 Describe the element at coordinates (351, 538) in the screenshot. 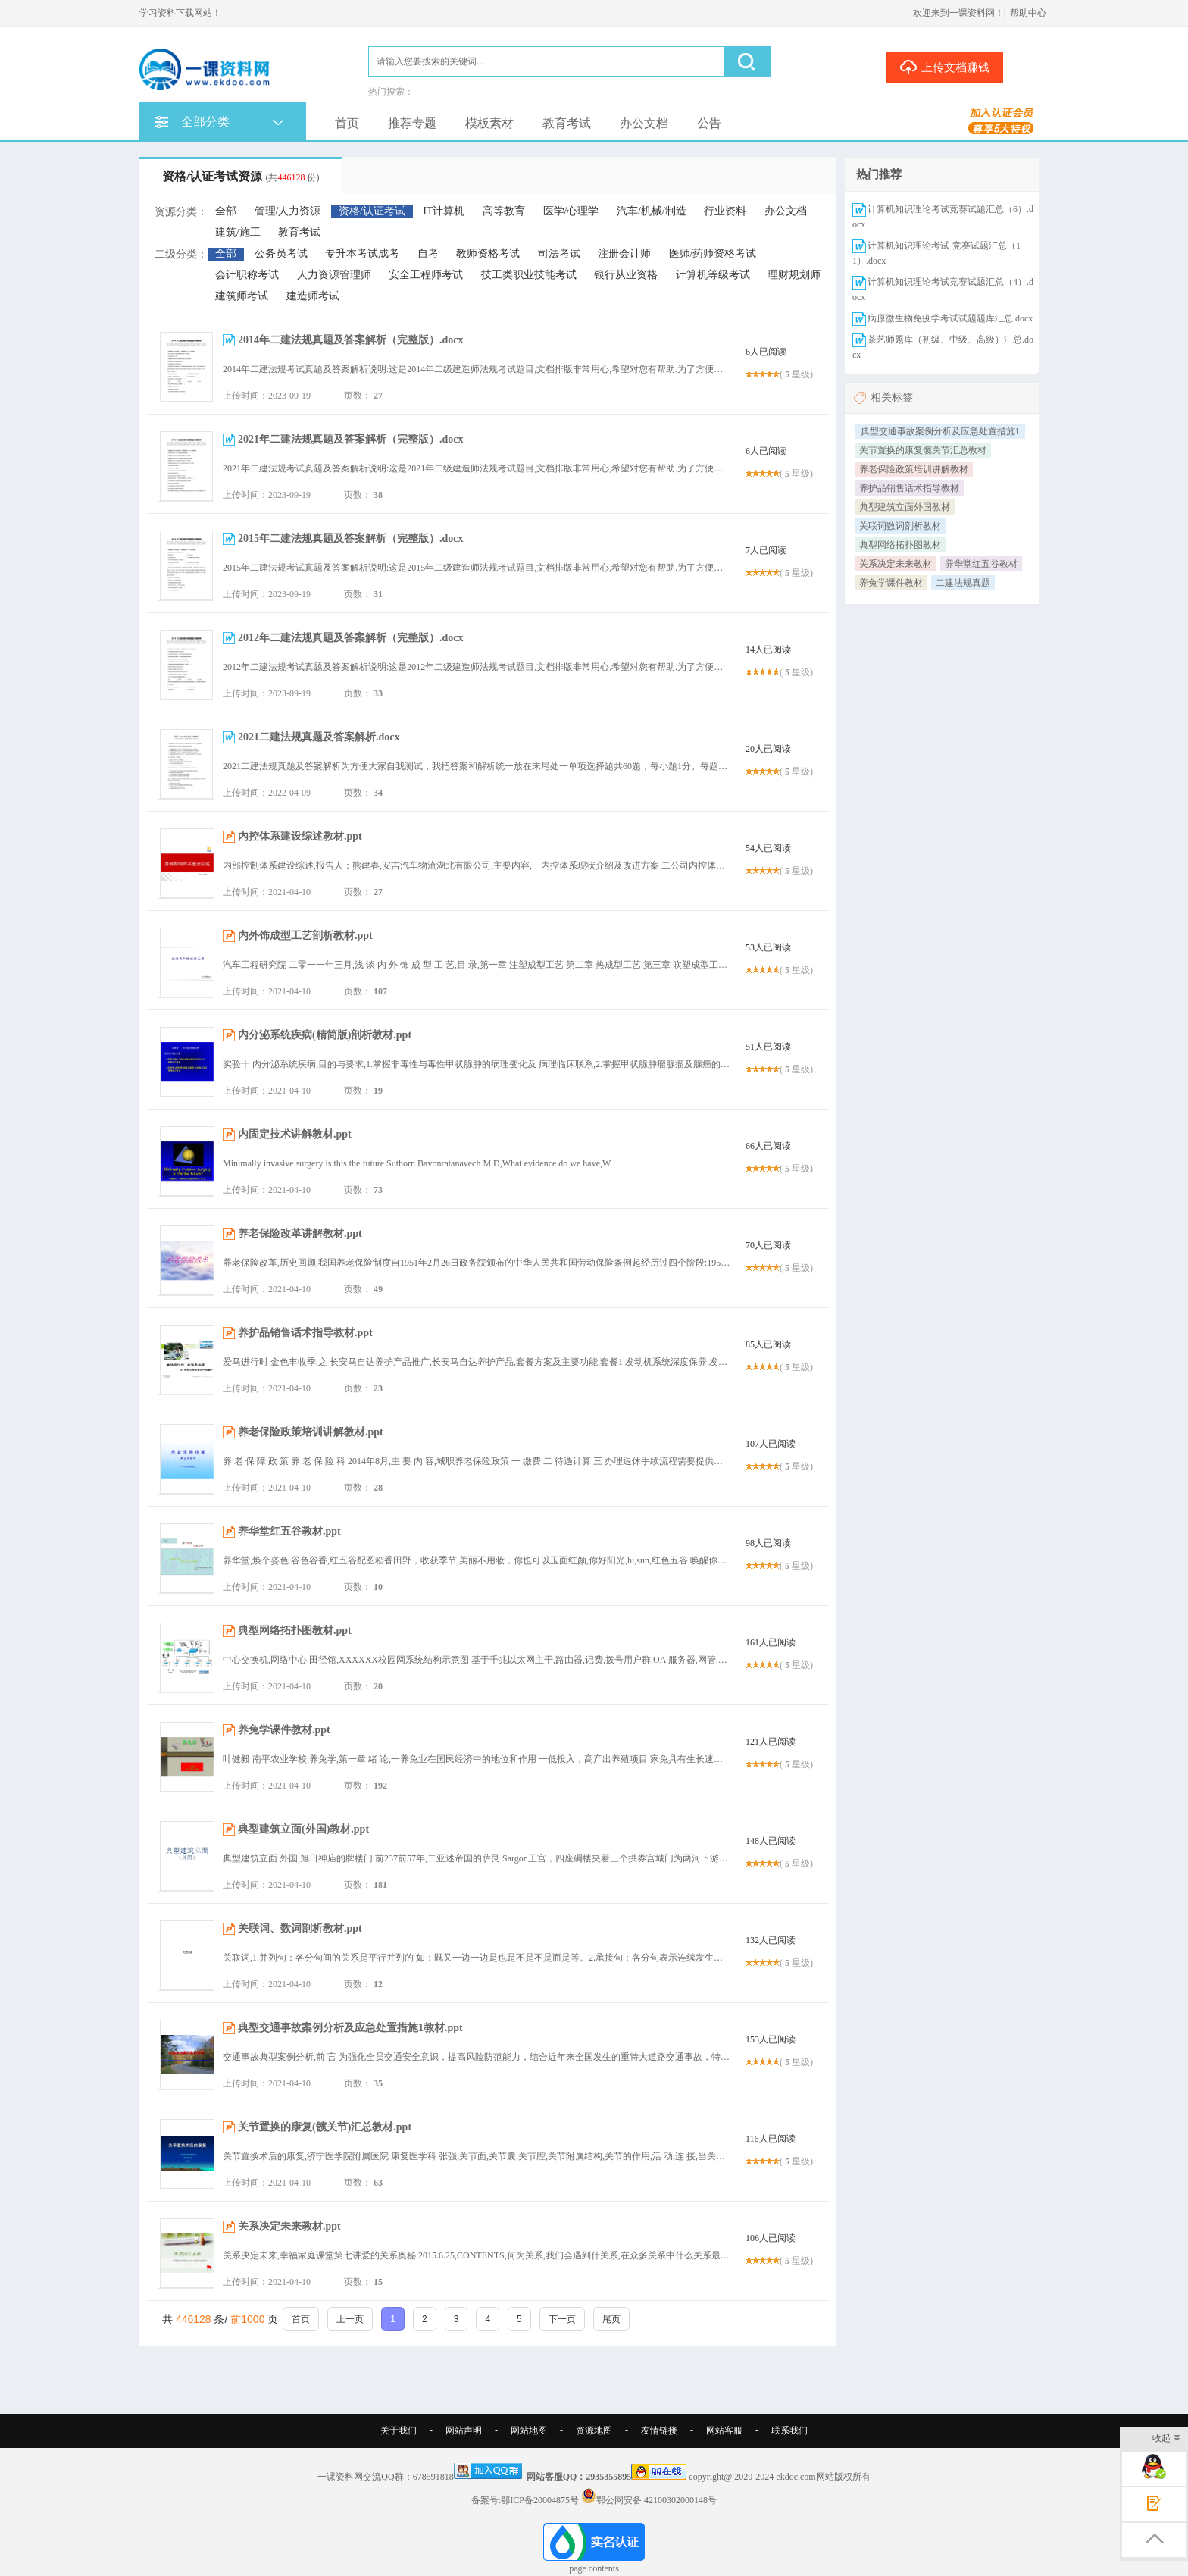

I see `2015年二建法规真题及答案解析（完整版）.docx` at that location.